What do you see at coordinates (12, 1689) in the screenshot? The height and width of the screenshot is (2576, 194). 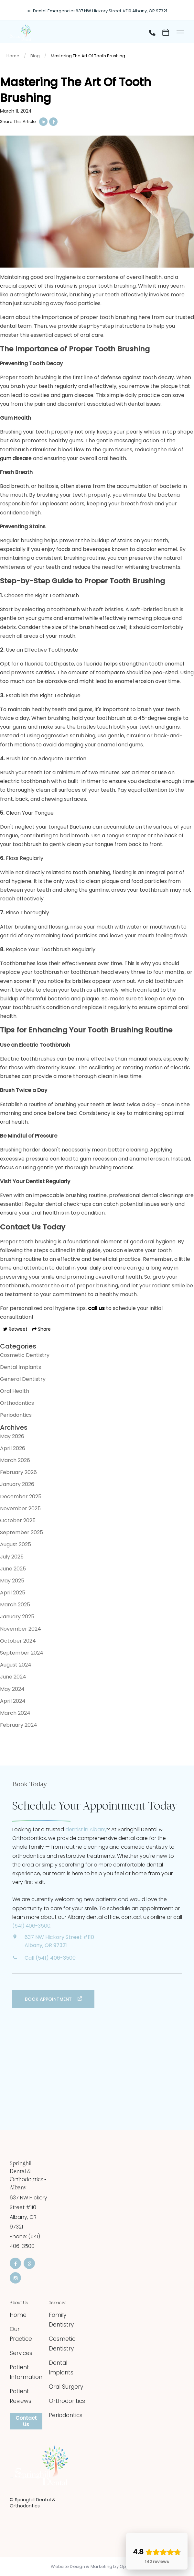 I see `May 2024` at bounding box center [12, 1689].